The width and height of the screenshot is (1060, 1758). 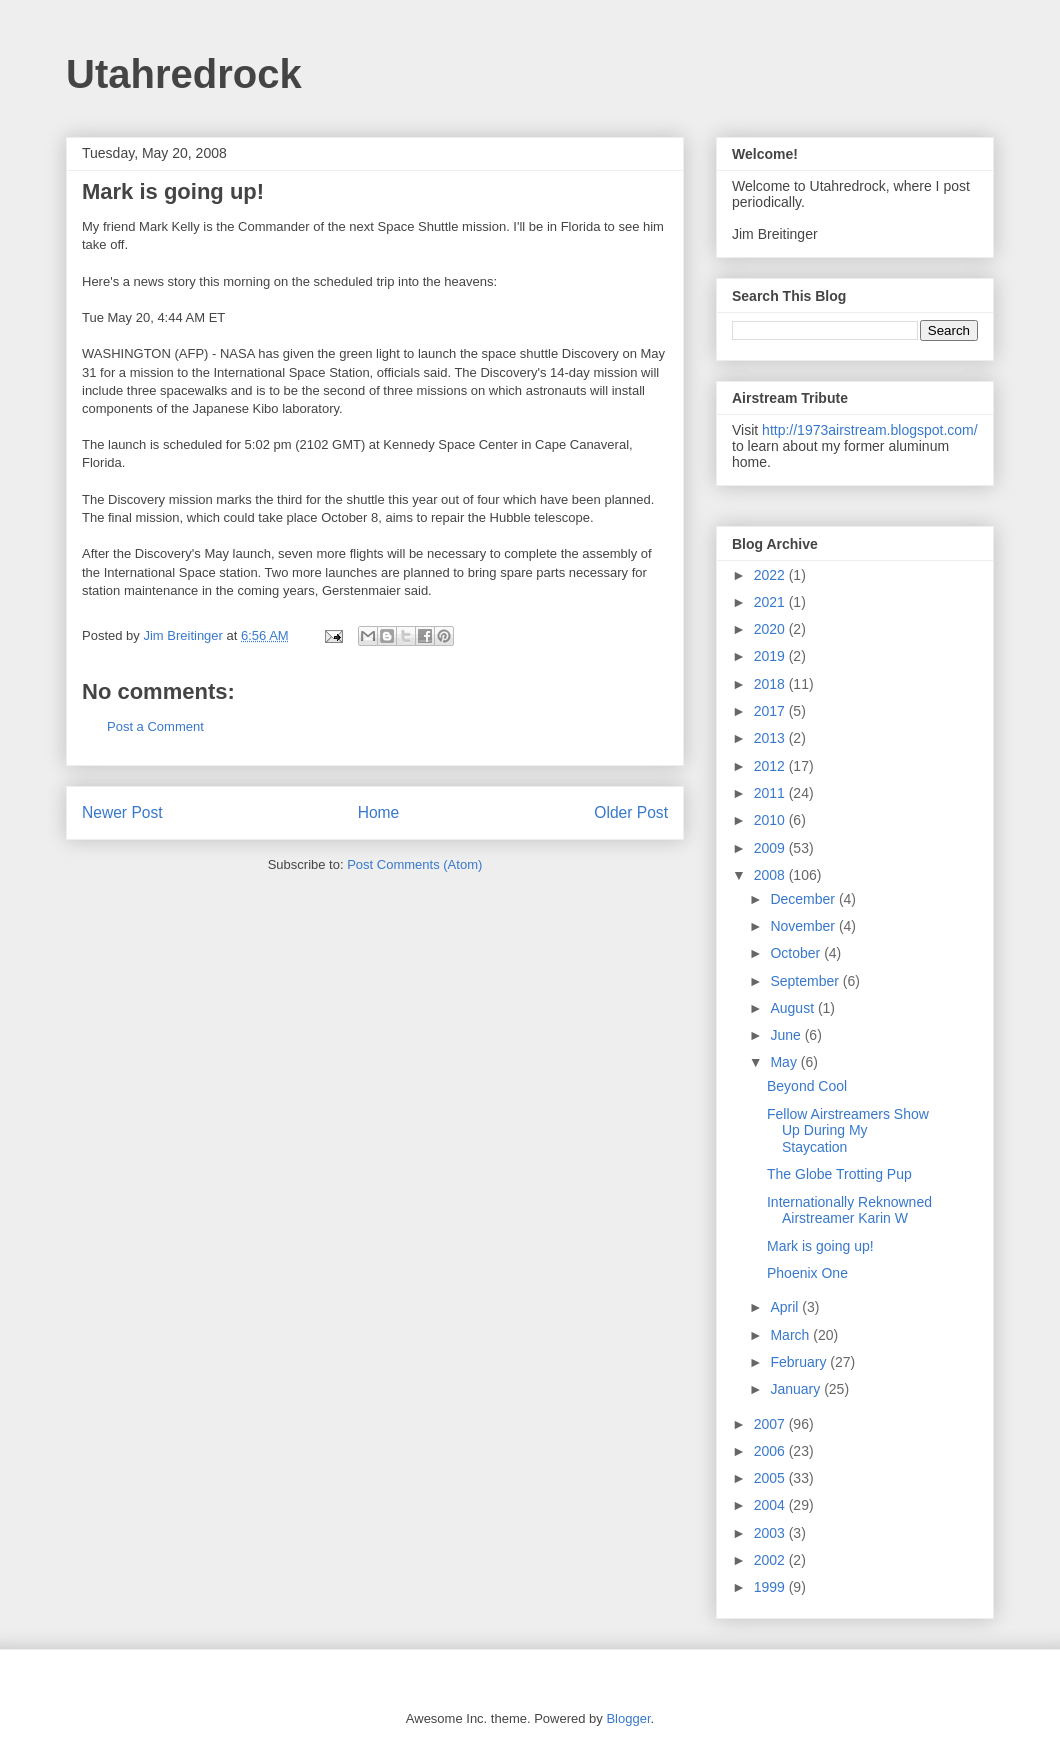 I want to click on Post Comments (Atom), so click(x=414, y=864).